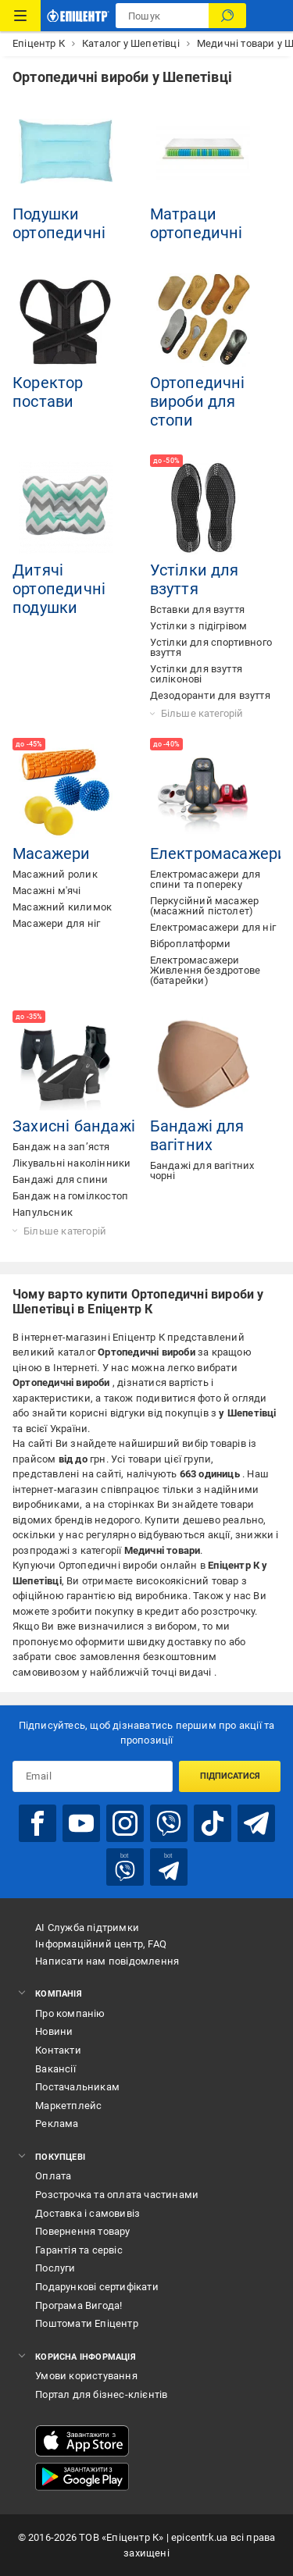 Image resolution: width=293 pixels, height=2576 pixels. Describe the element at coordinates (61, 1147) in the screenshot. I see `Бандаж на зап’ястя` at that location.